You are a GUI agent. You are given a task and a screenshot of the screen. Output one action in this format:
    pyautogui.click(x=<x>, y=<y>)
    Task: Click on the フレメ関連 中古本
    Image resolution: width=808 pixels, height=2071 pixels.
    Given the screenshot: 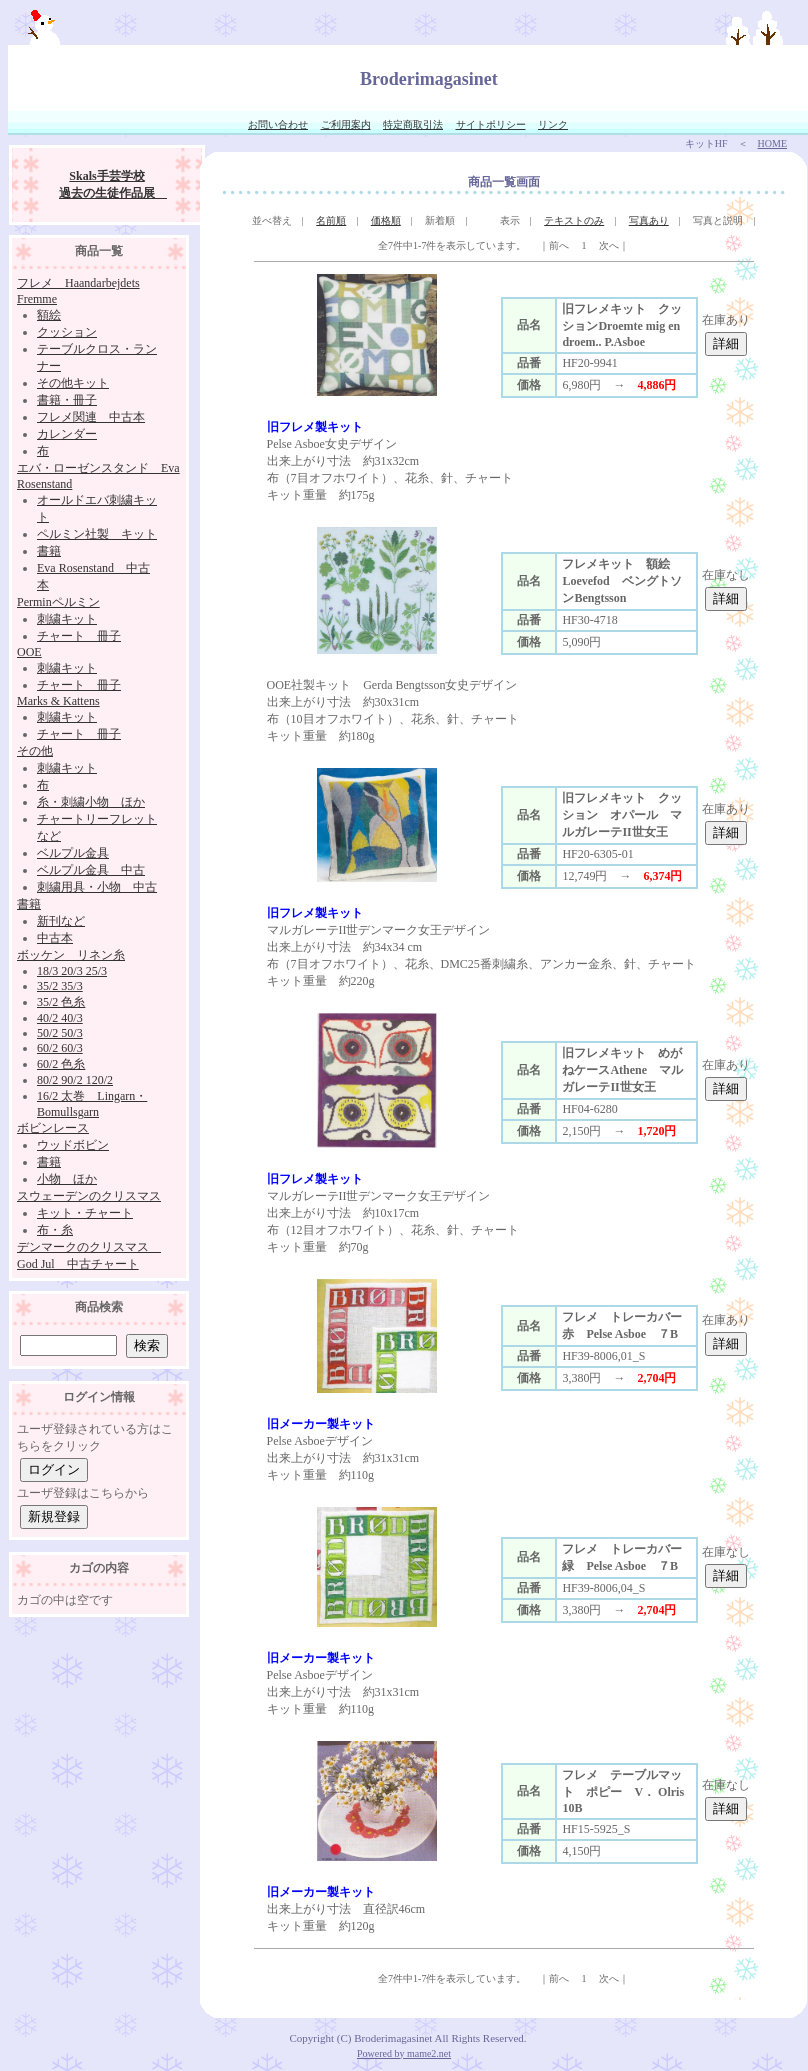 What is the action you would take?
    pyautogui.click(x=91, y=417)
    